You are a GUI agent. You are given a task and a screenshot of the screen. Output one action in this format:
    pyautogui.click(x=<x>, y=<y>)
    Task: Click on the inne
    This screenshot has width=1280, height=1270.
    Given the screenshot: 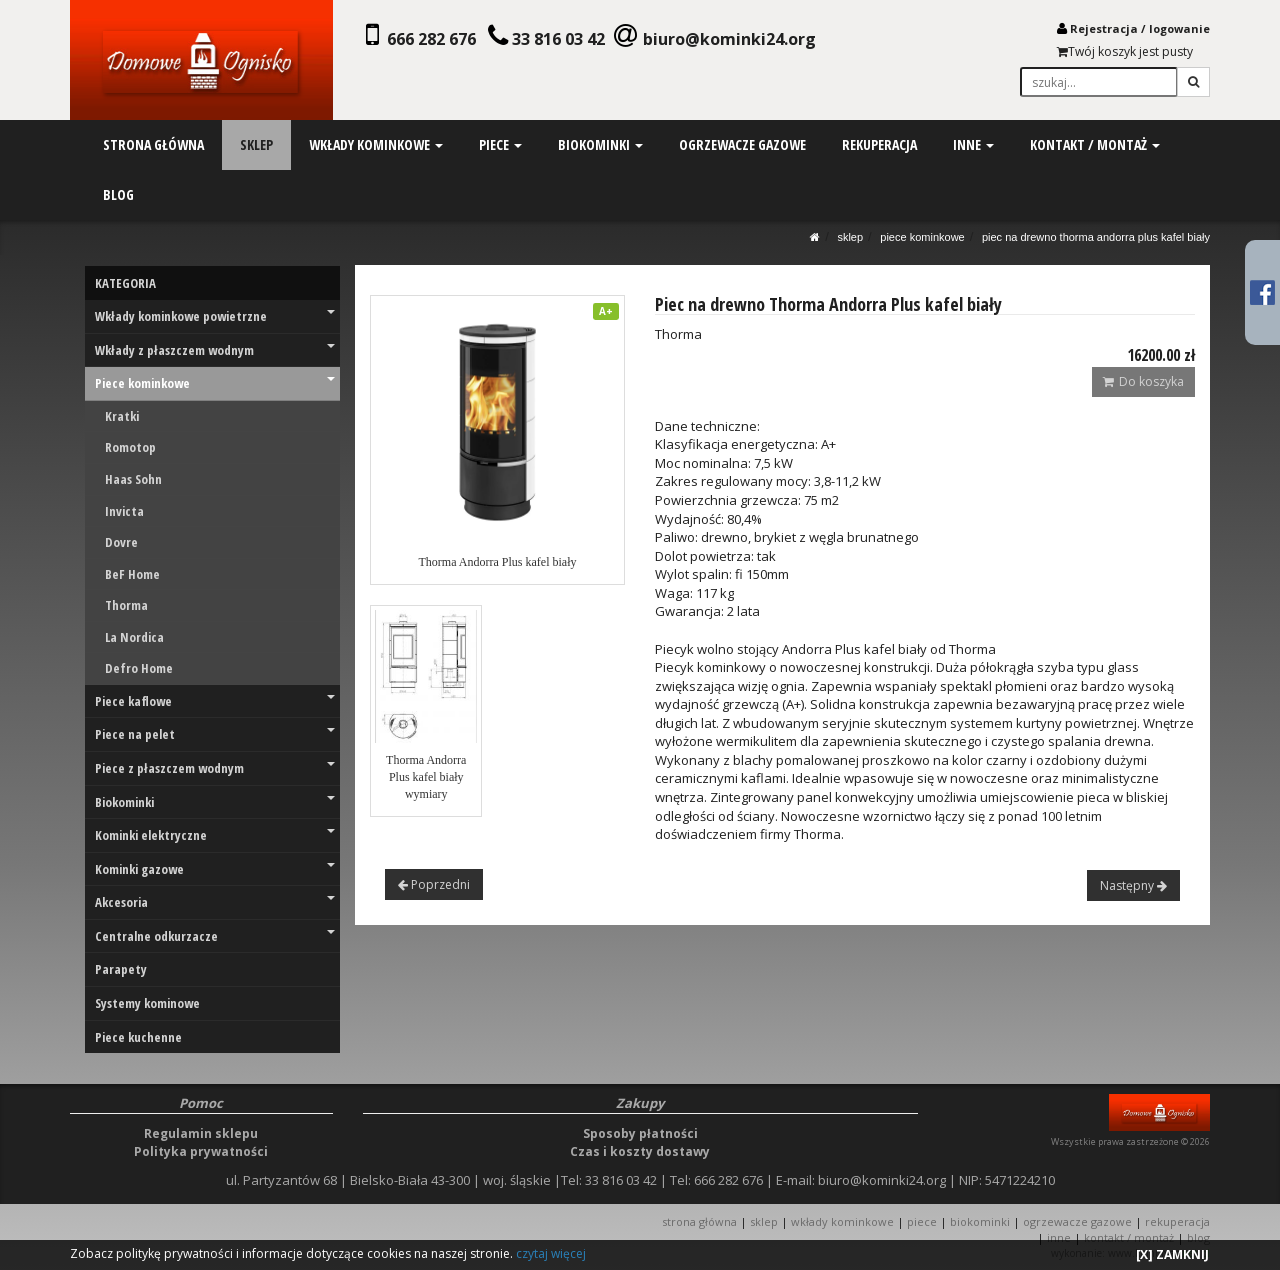 What is the action you would take?
    pyautogui.click(x=972, y=144)
    